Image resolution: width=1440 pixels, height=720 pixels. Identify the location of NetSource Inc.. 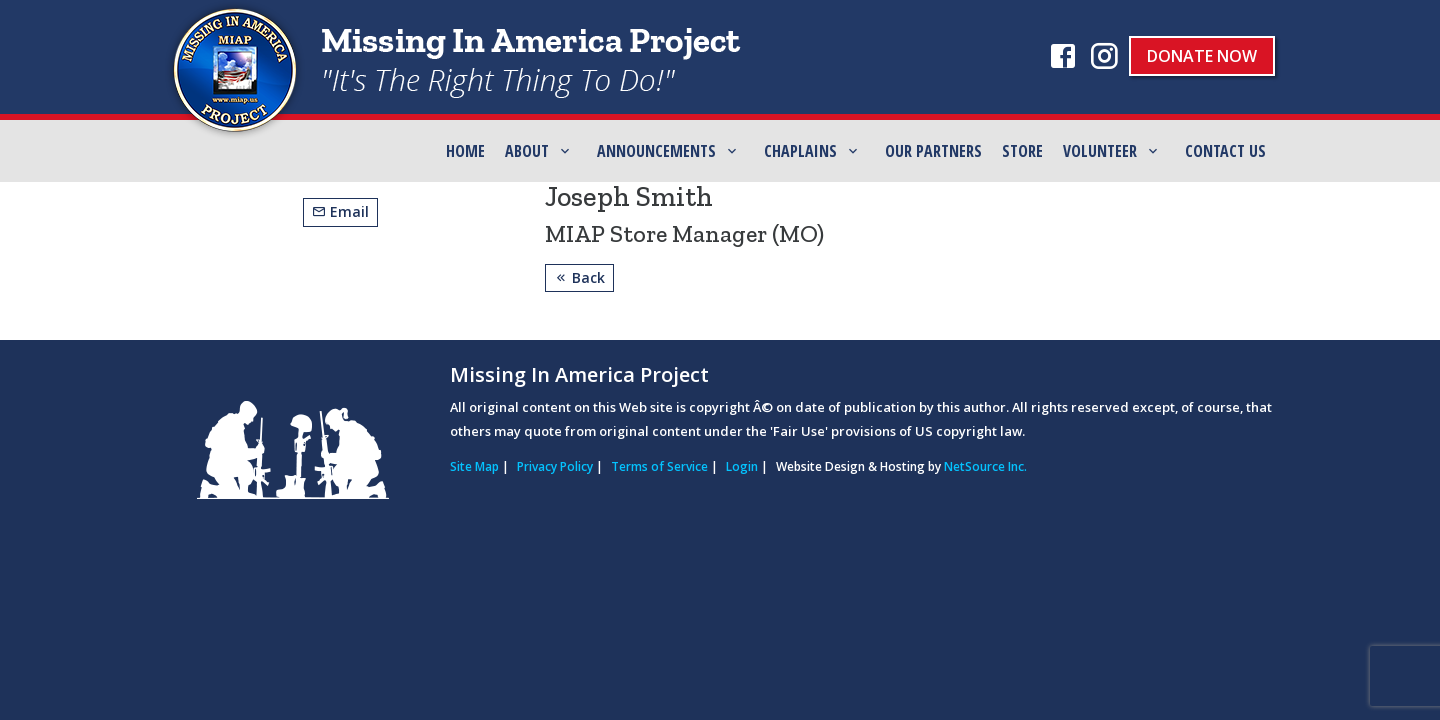
(985, 466).